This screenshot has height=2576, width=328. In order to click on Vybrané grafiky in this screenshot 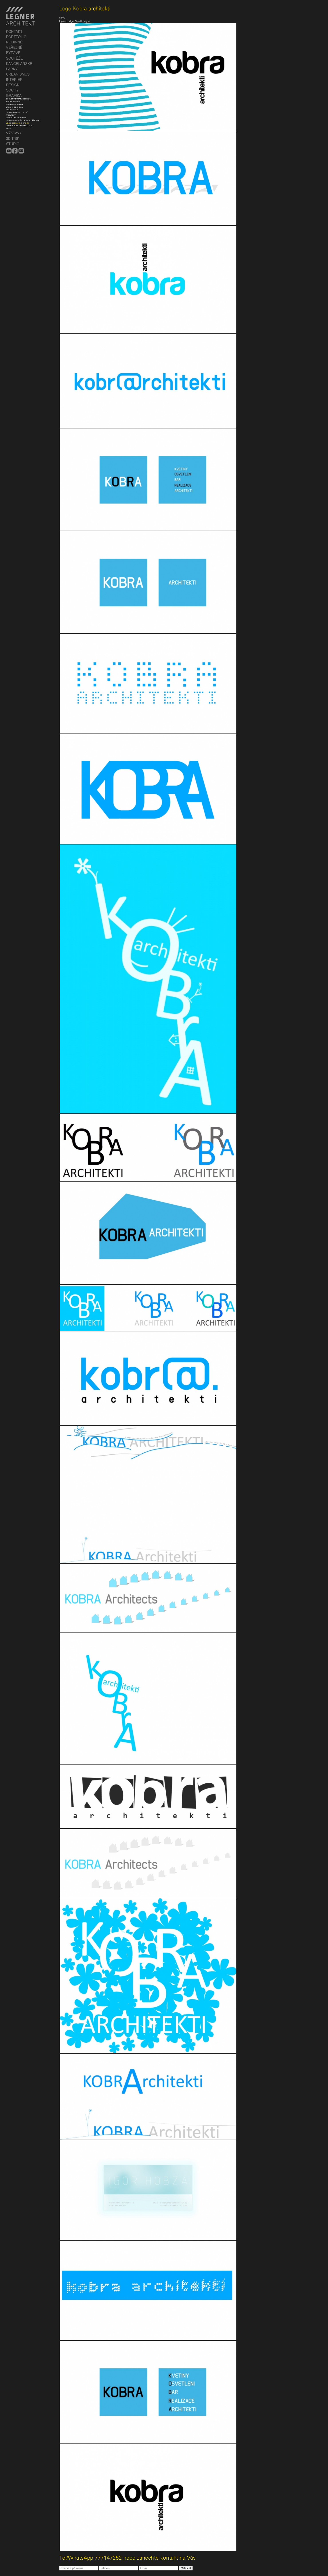, I will do `click(14, 104)`.